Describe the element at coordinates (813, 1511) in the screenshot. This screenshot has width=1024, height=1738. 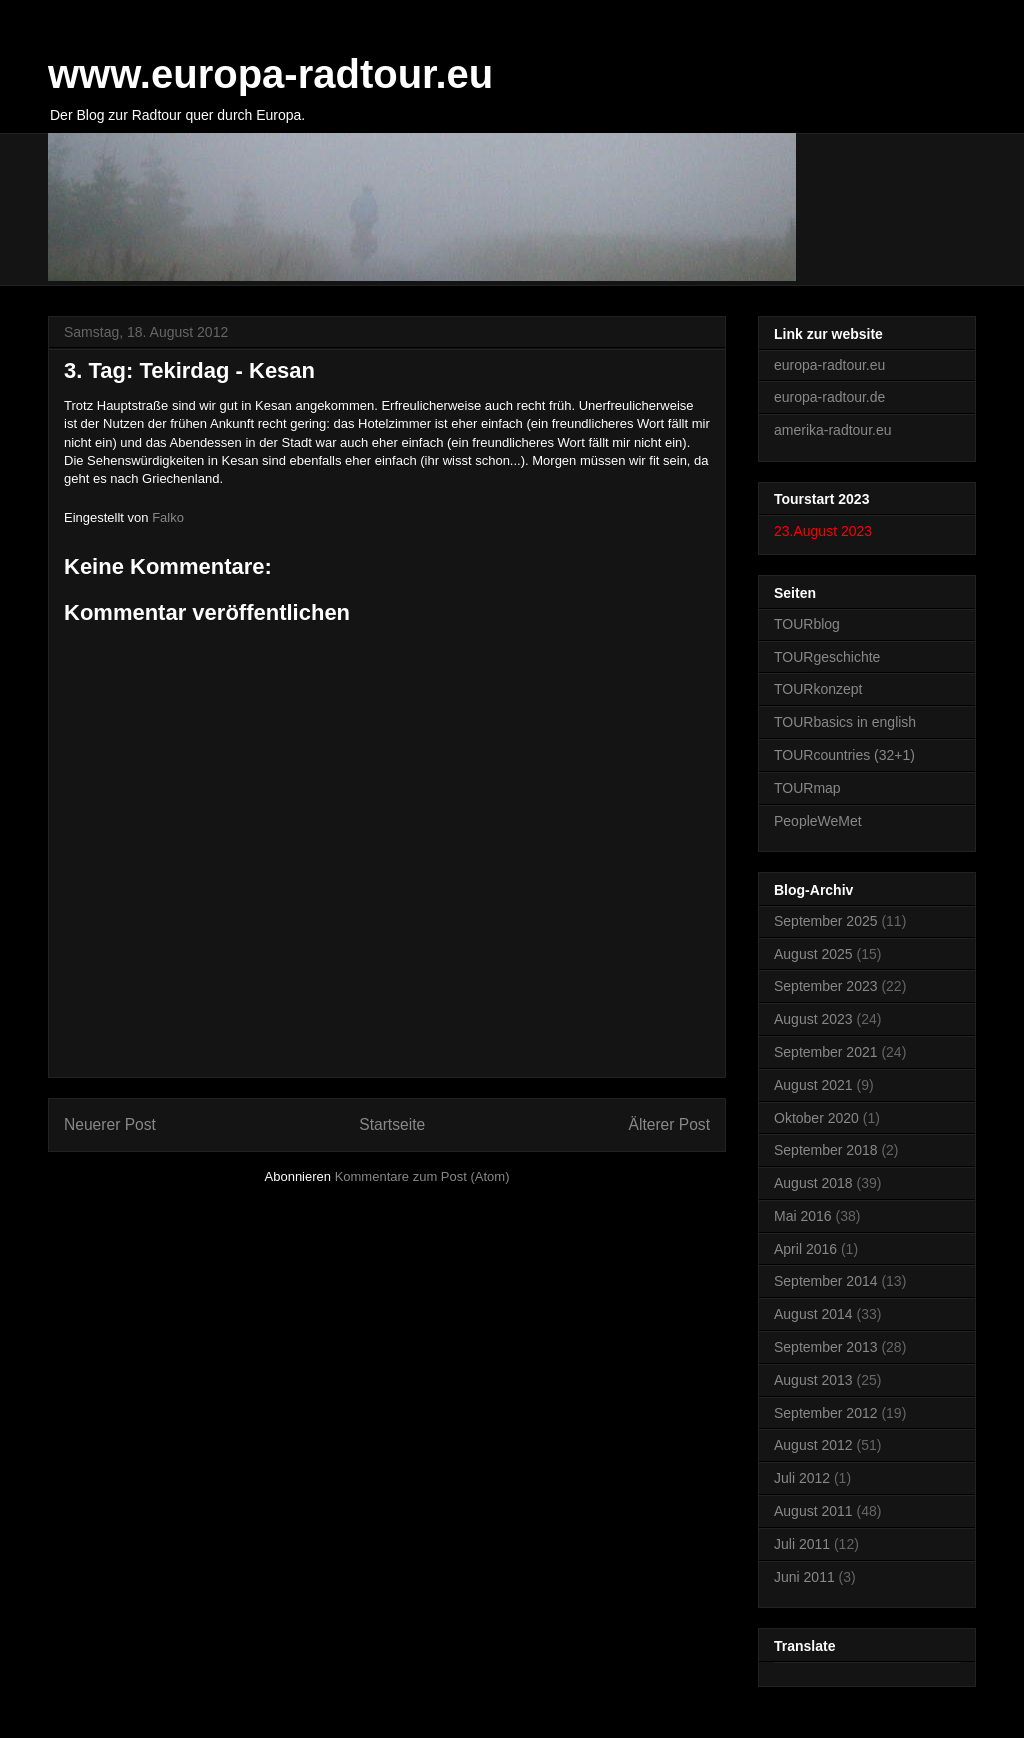
I see `August 2011` at that location.